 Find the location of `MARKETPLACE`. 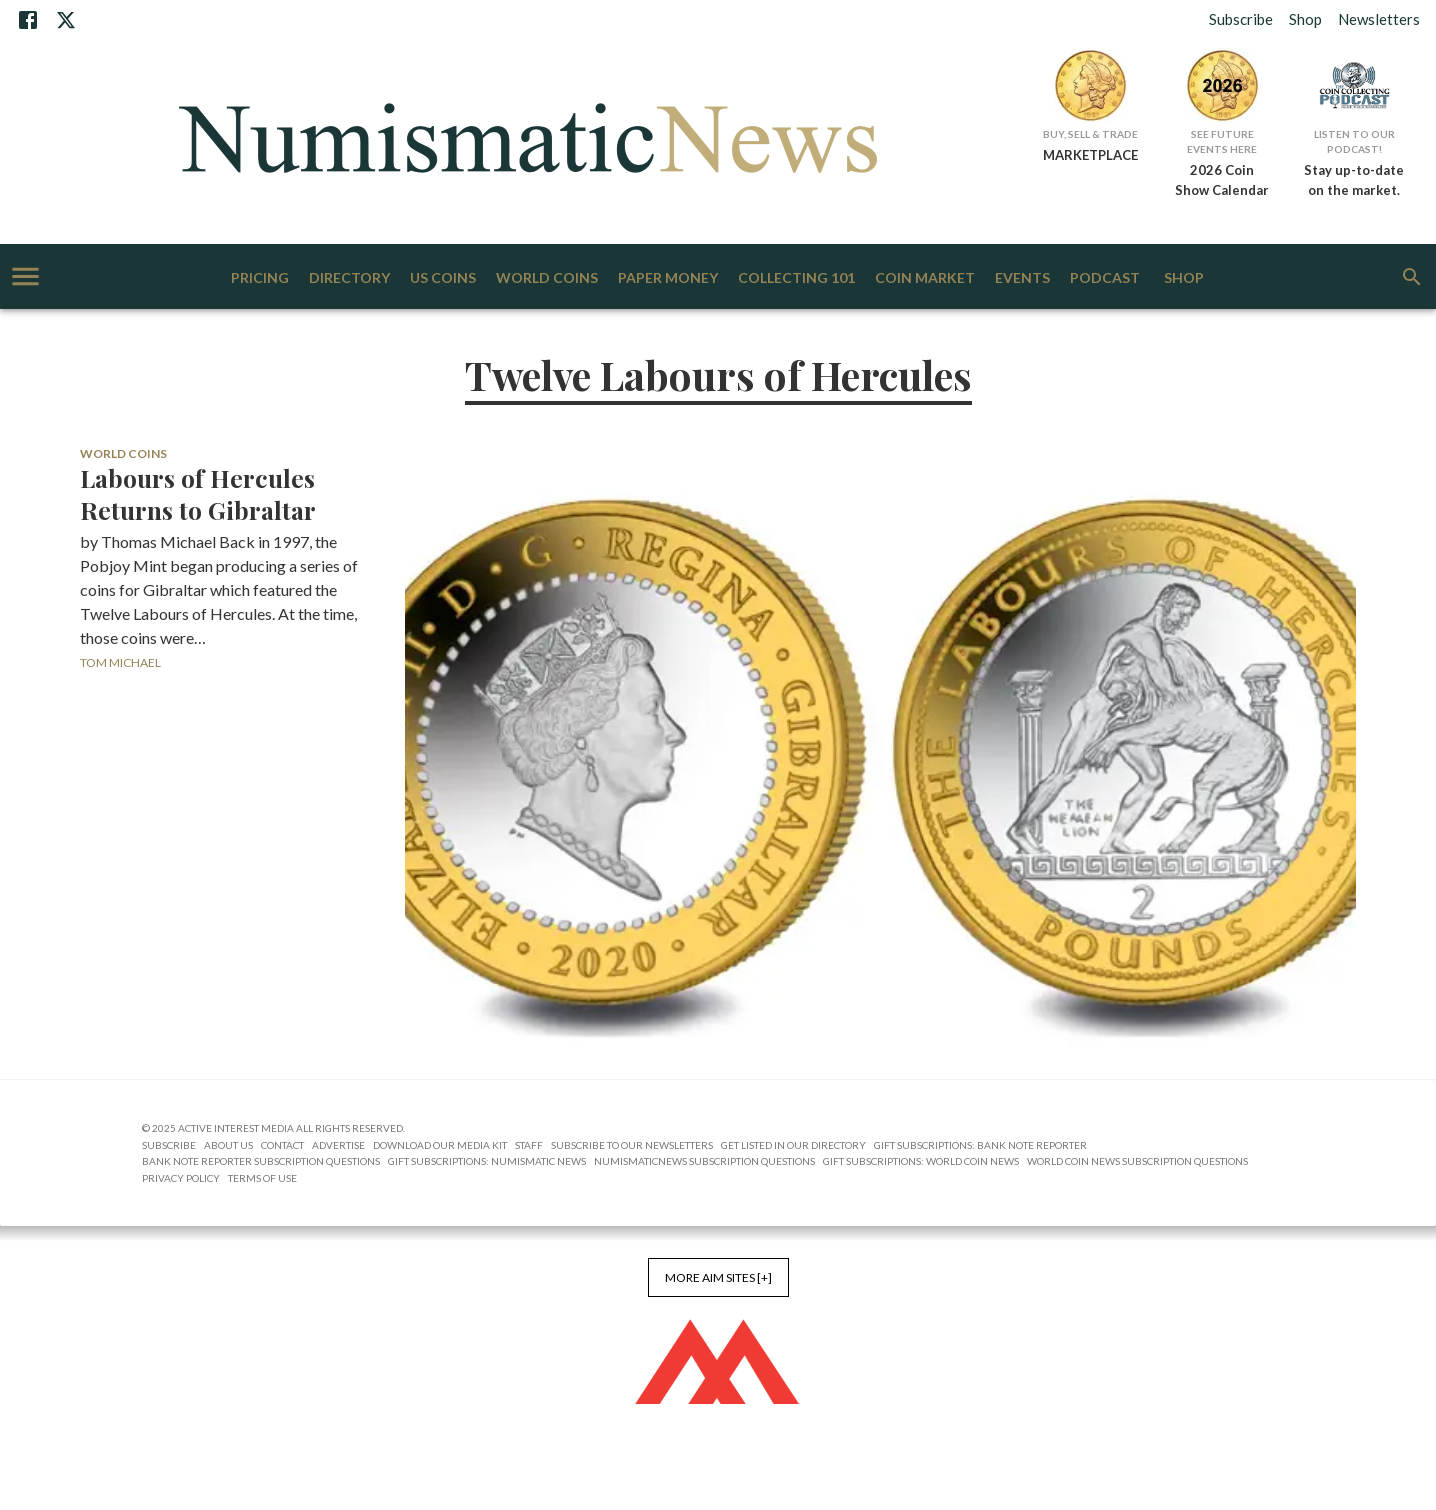

MARKETPLACE is located at coordinates (1090, 155).